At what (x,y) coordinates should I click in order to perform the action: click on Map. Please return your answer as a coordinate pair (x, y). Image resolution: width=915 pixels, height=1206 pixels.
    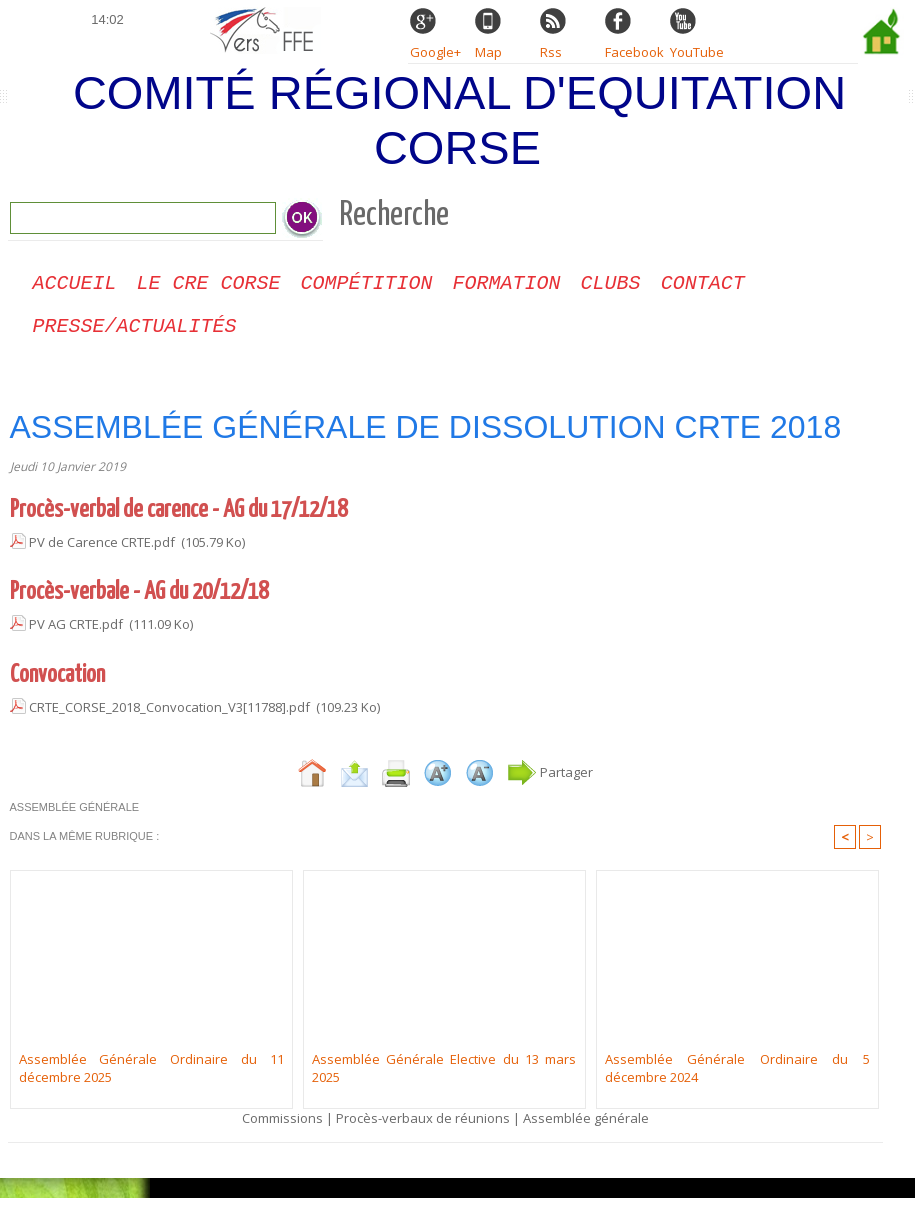
    Looking at the image, I should click on (488, 52).